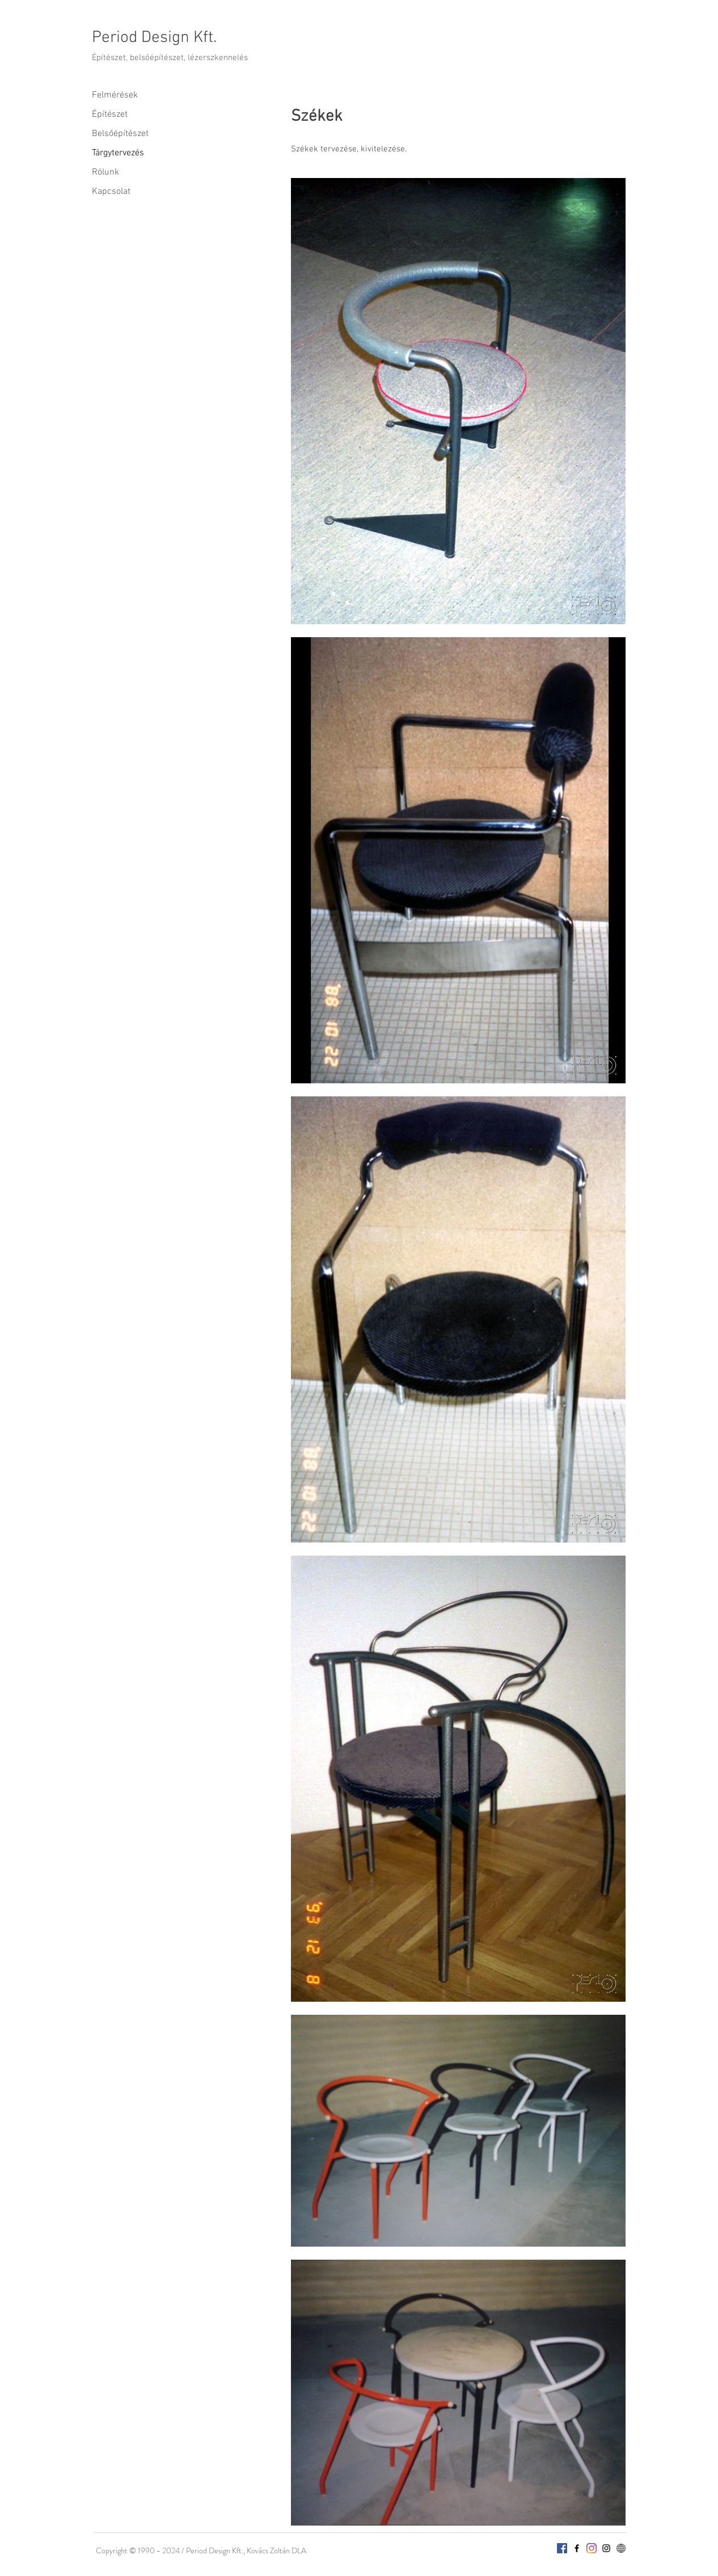 The width and height of the screenshot is (718, 2576). Describe the element at coordinates (111, 191) in the screenshot. I see `Kapcsolat` at that location.